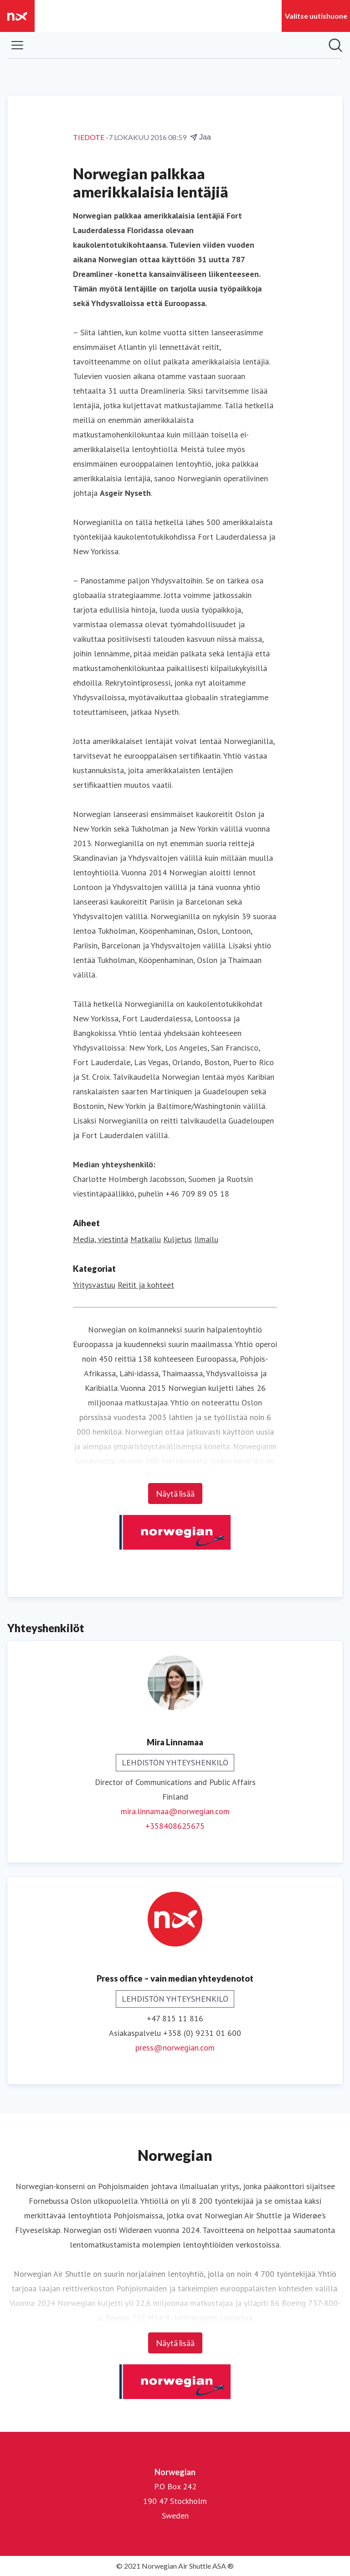 The image size is (350, 2576). Describe the element at coordinates (100, 1239) in the screenshot. I see `Media, viestintä` at that location.